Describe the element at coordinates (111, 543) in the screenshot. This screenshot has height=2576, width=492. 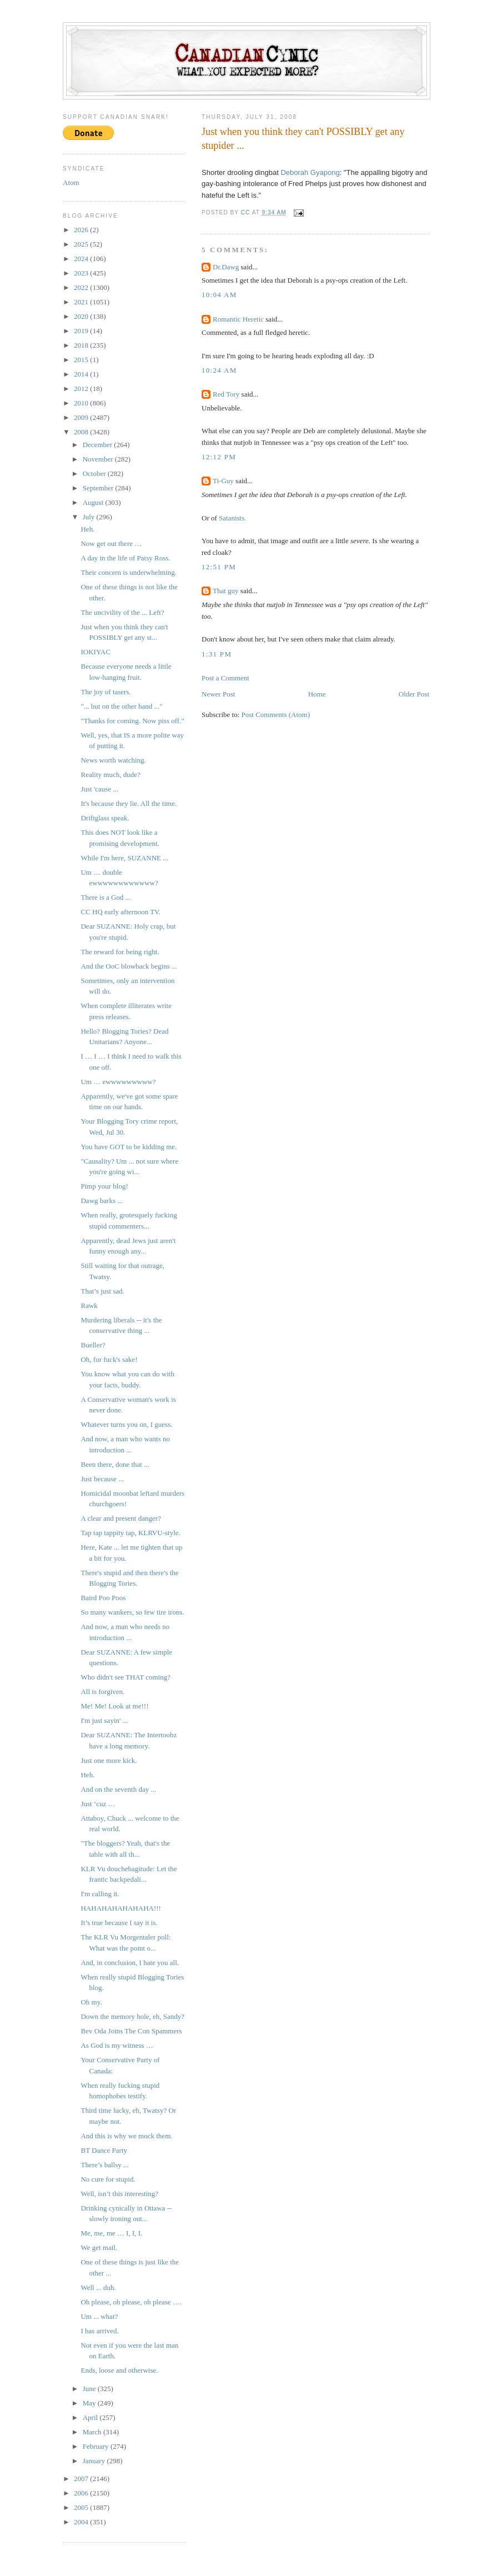
I see `Now get out there …` at that location.